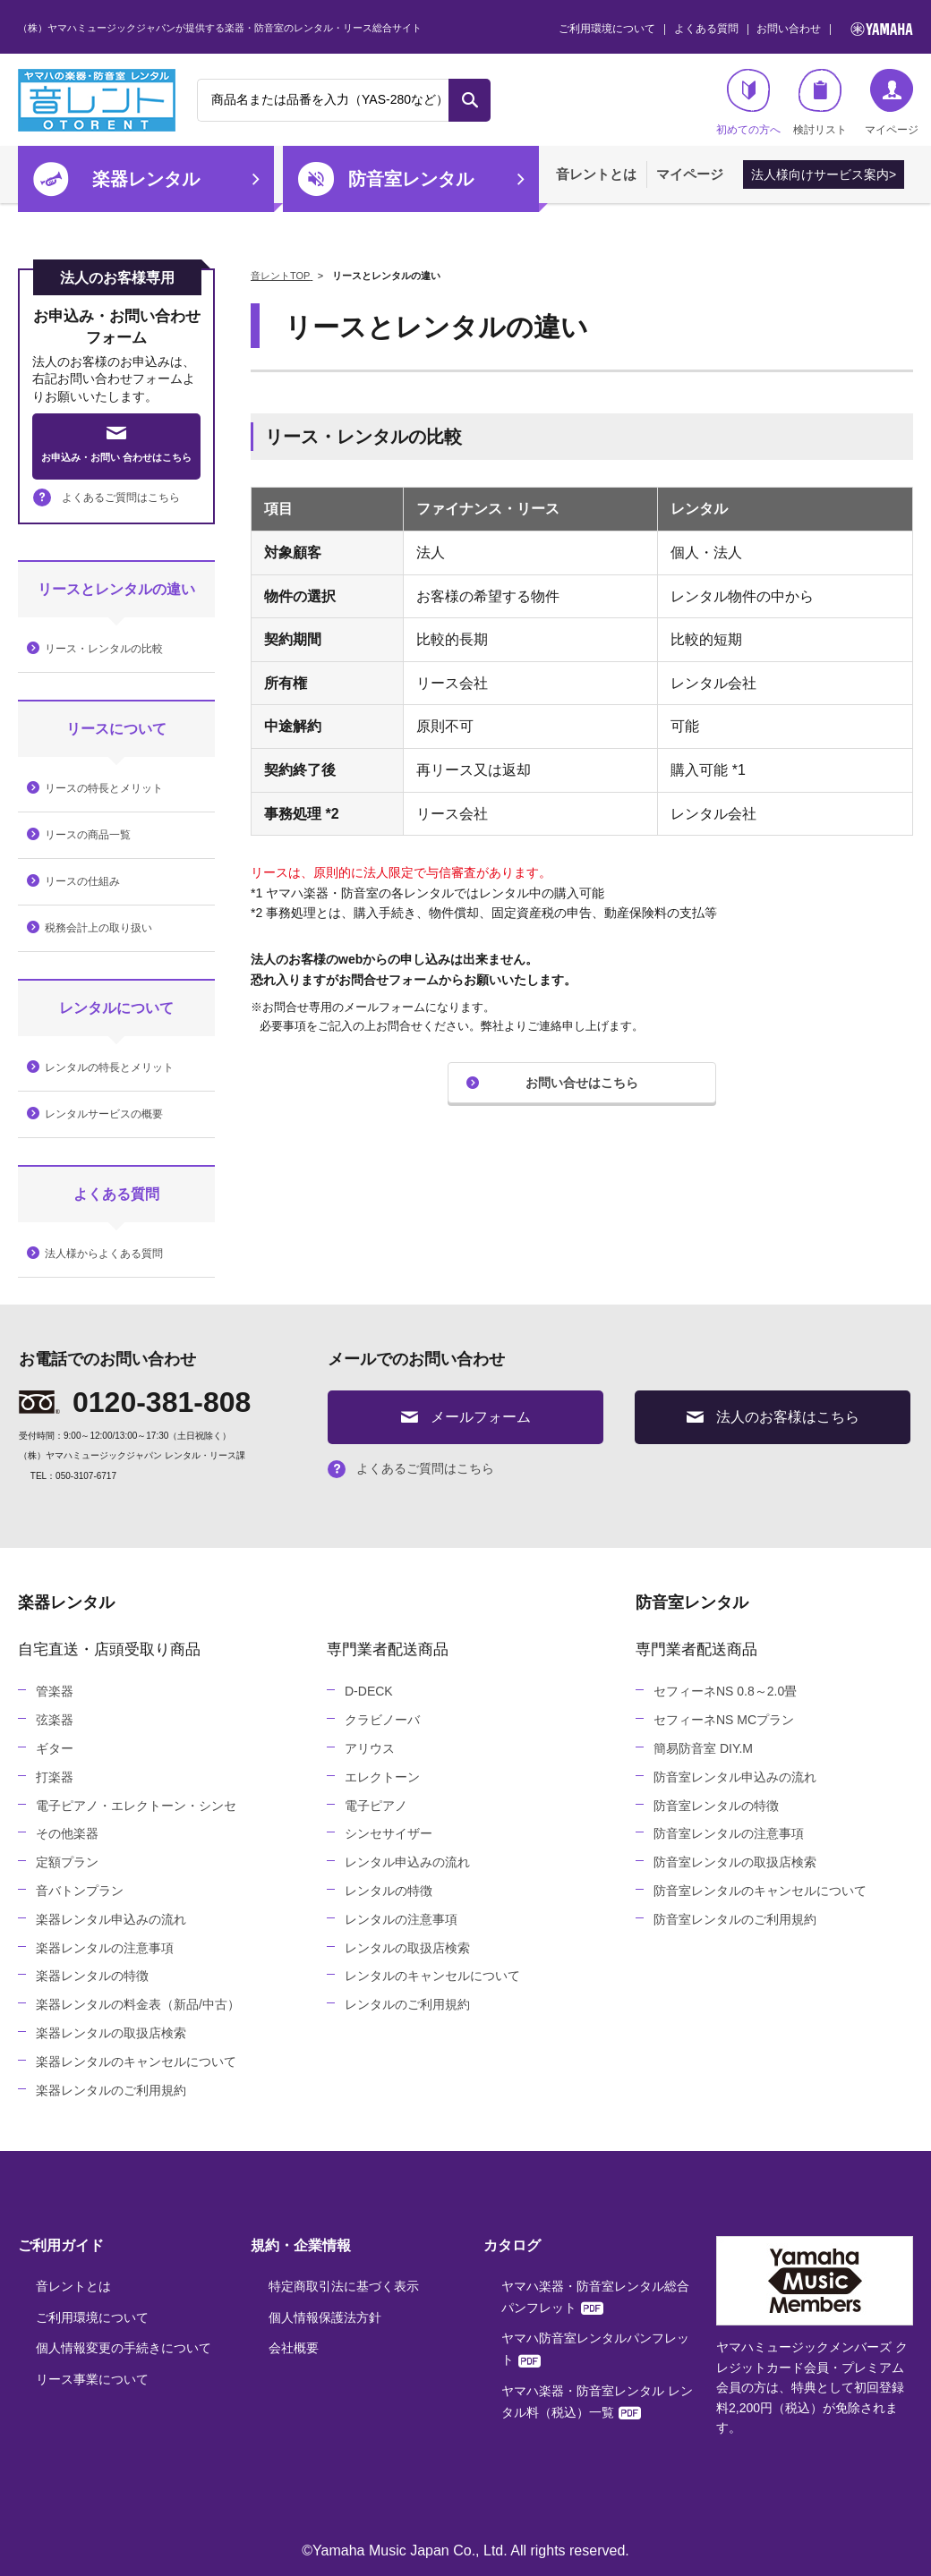  What do you see at coordinates (54, 1777) in the screenshot?
I see `打楽器` at bounding box center [54, 1777].